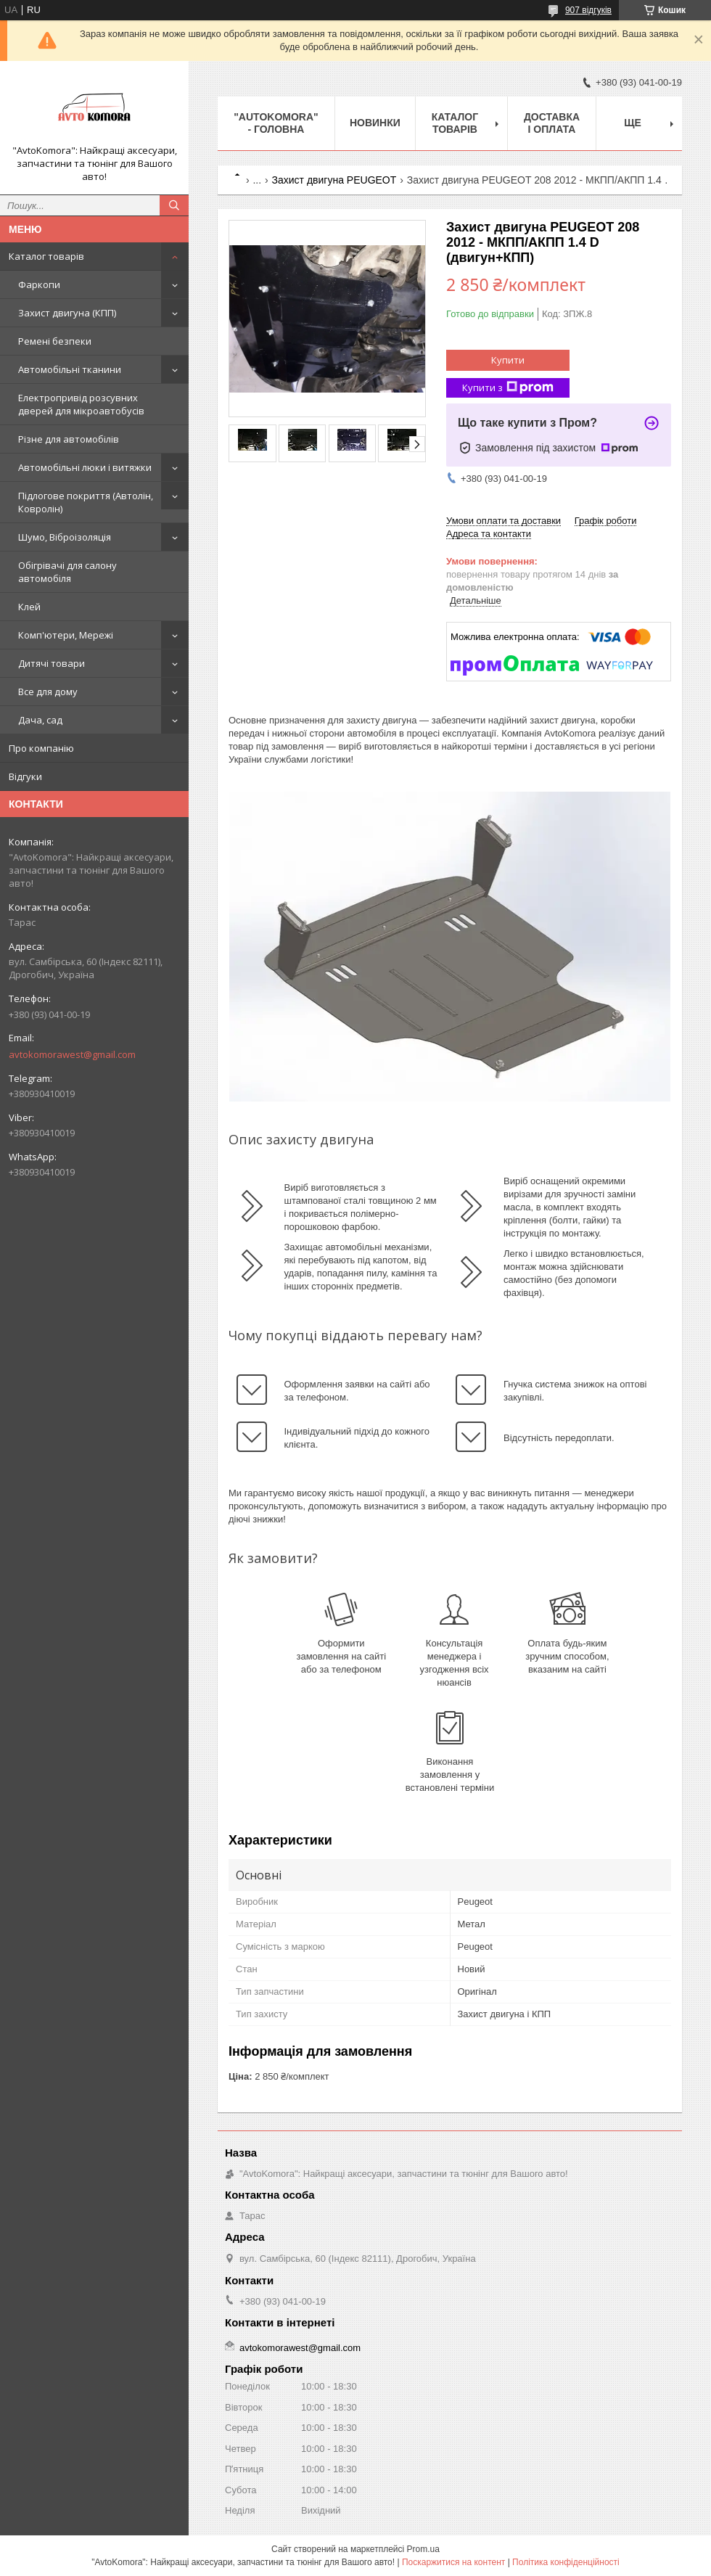 This screenshot has height=2576, width=711. Describe the element at coordinates (174, 205) in the screenshot. I see `[Шукати]` at that location.